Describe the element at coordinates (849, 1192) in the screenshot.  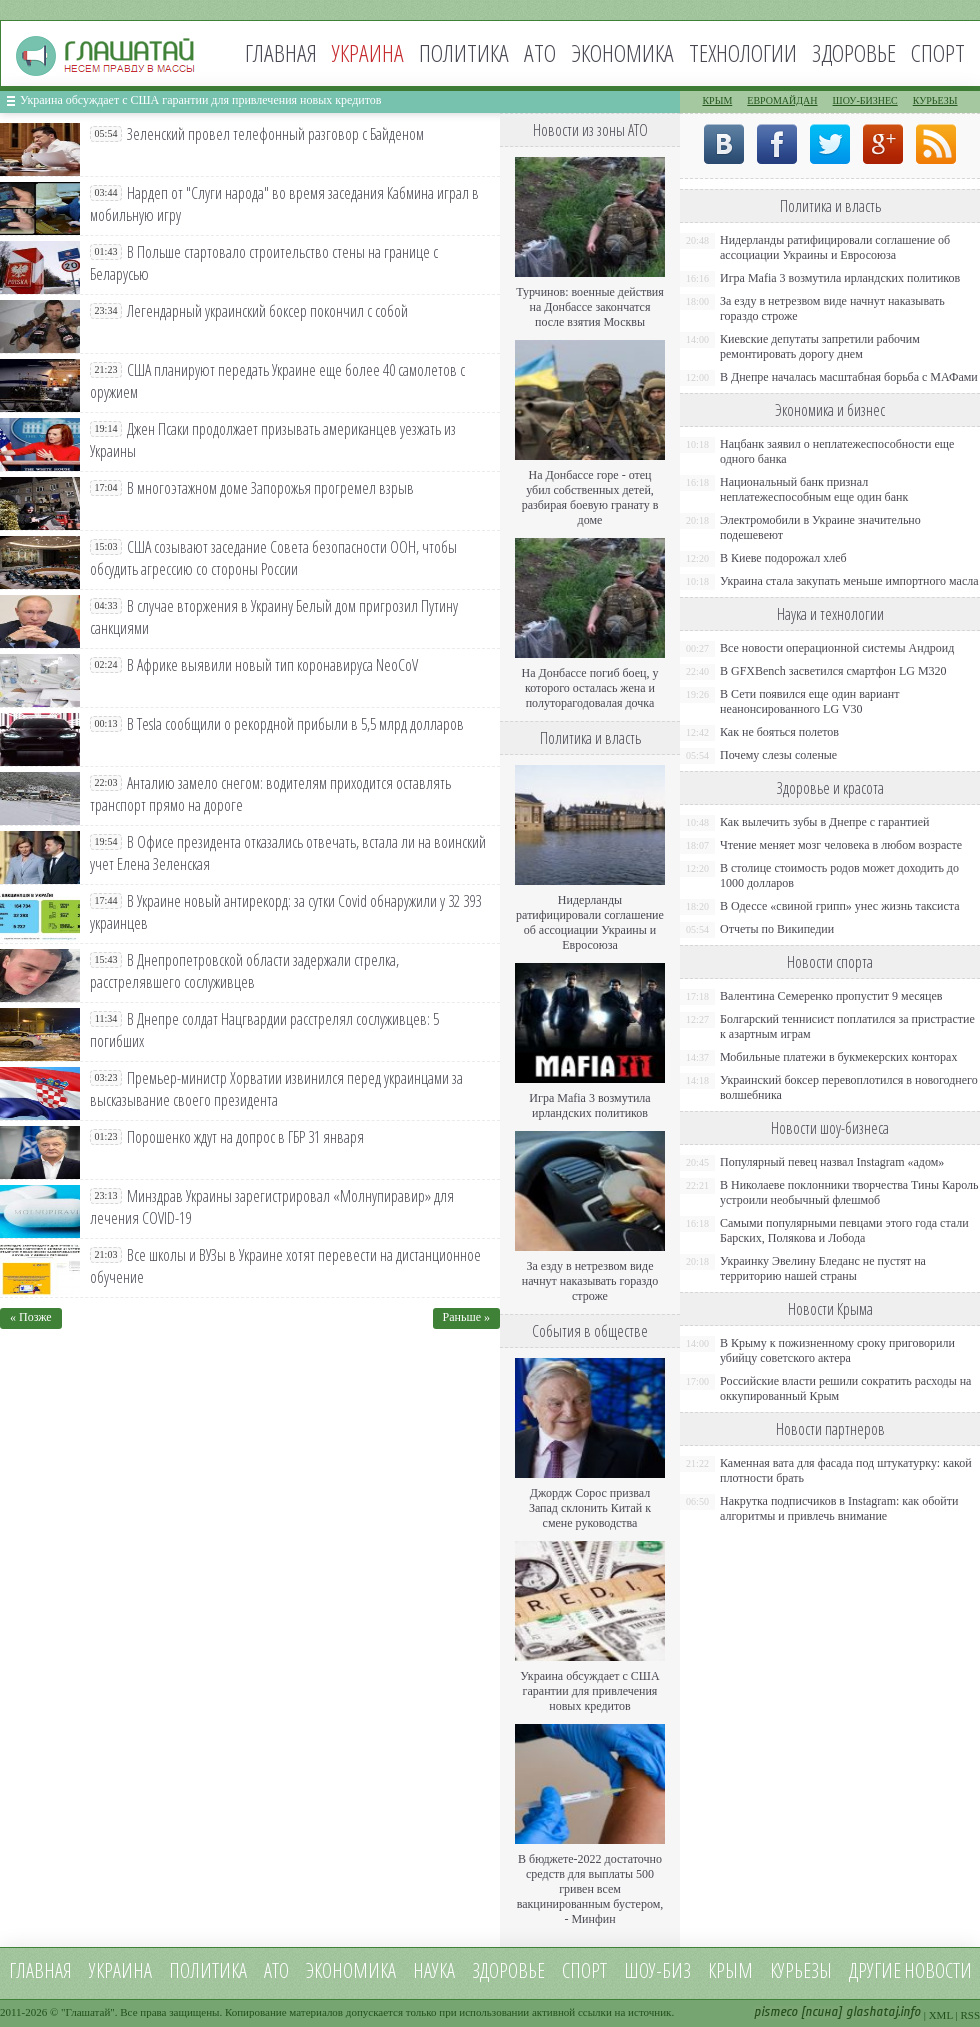
I see `В Николаеве поклонники творчества Тины Кароль устроили необычный флешмоб` at that location.